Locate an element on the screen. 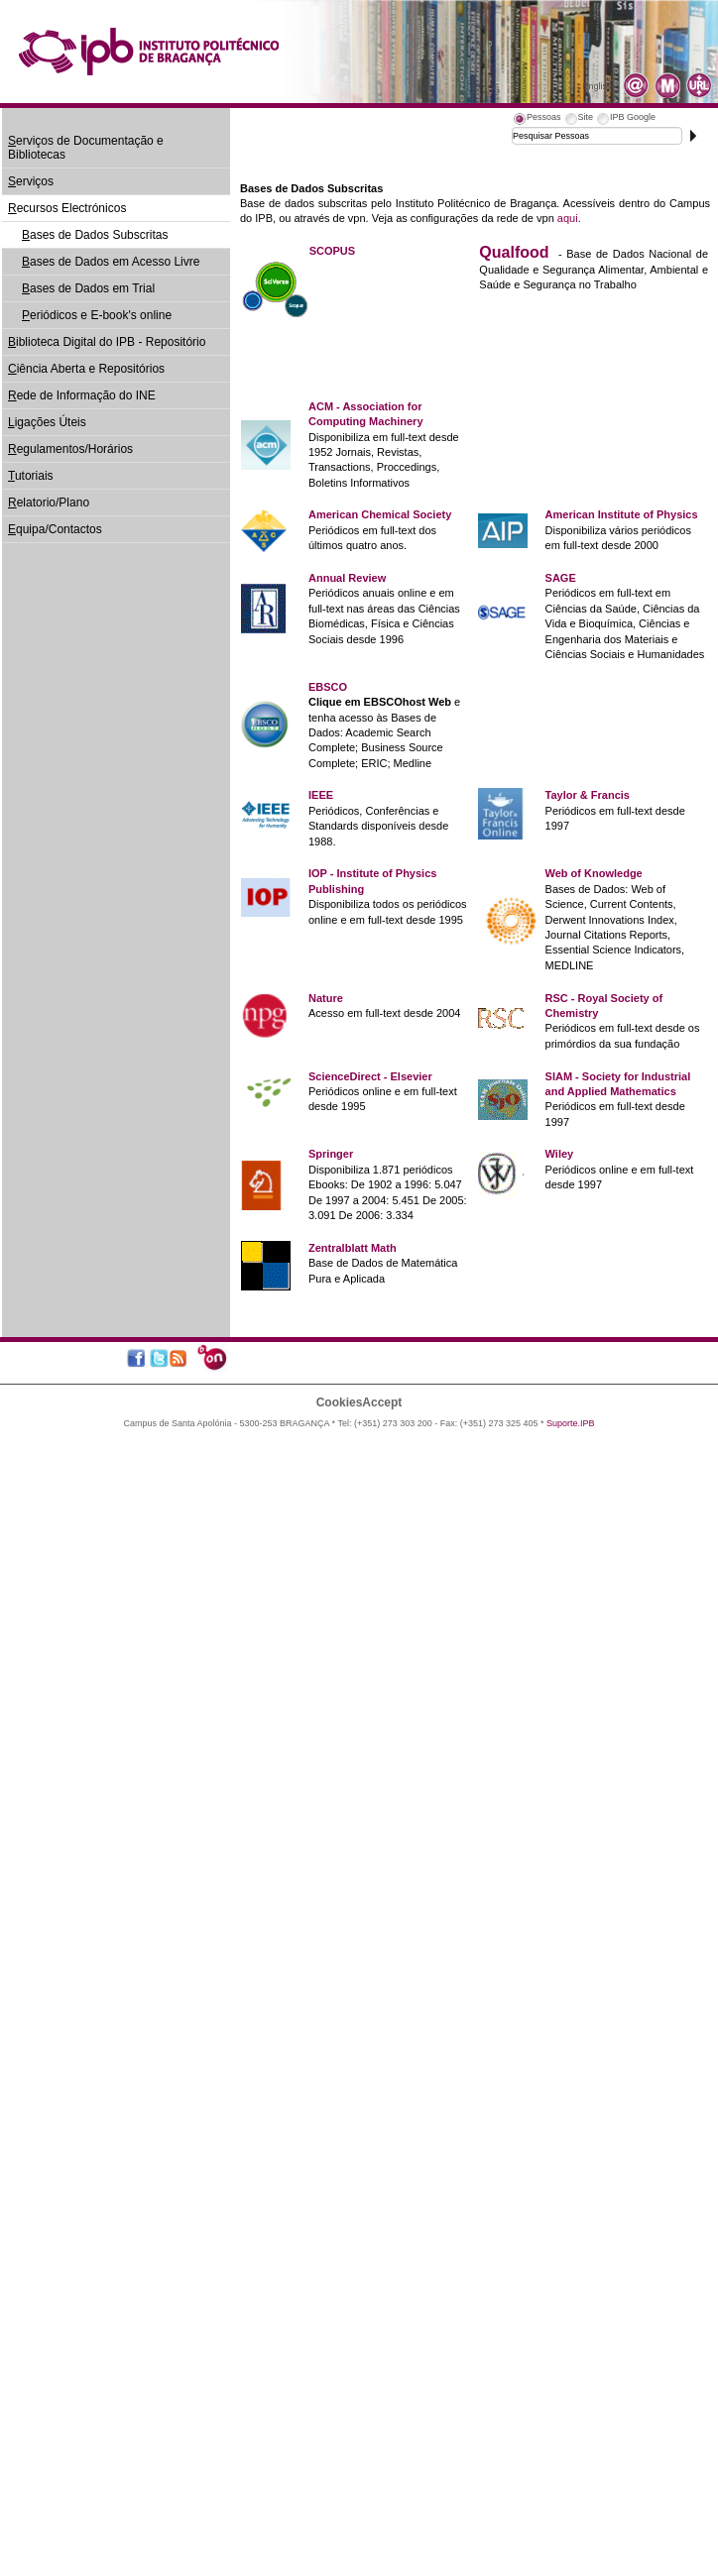 The width and height of the screenshot is (718, 2576). EBSCO is located at coordinates (327, 687).